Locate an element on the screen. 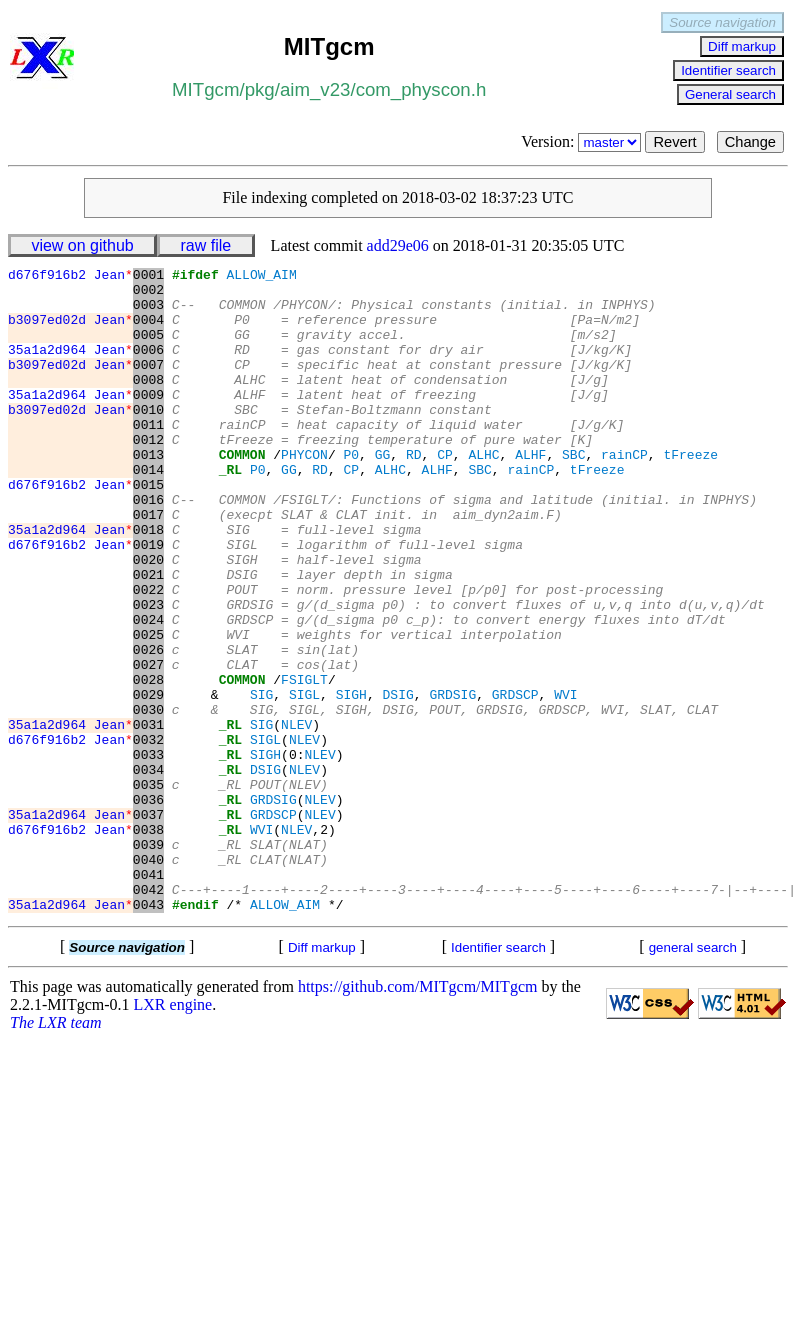  0034 is located at coordinates (148, 871).